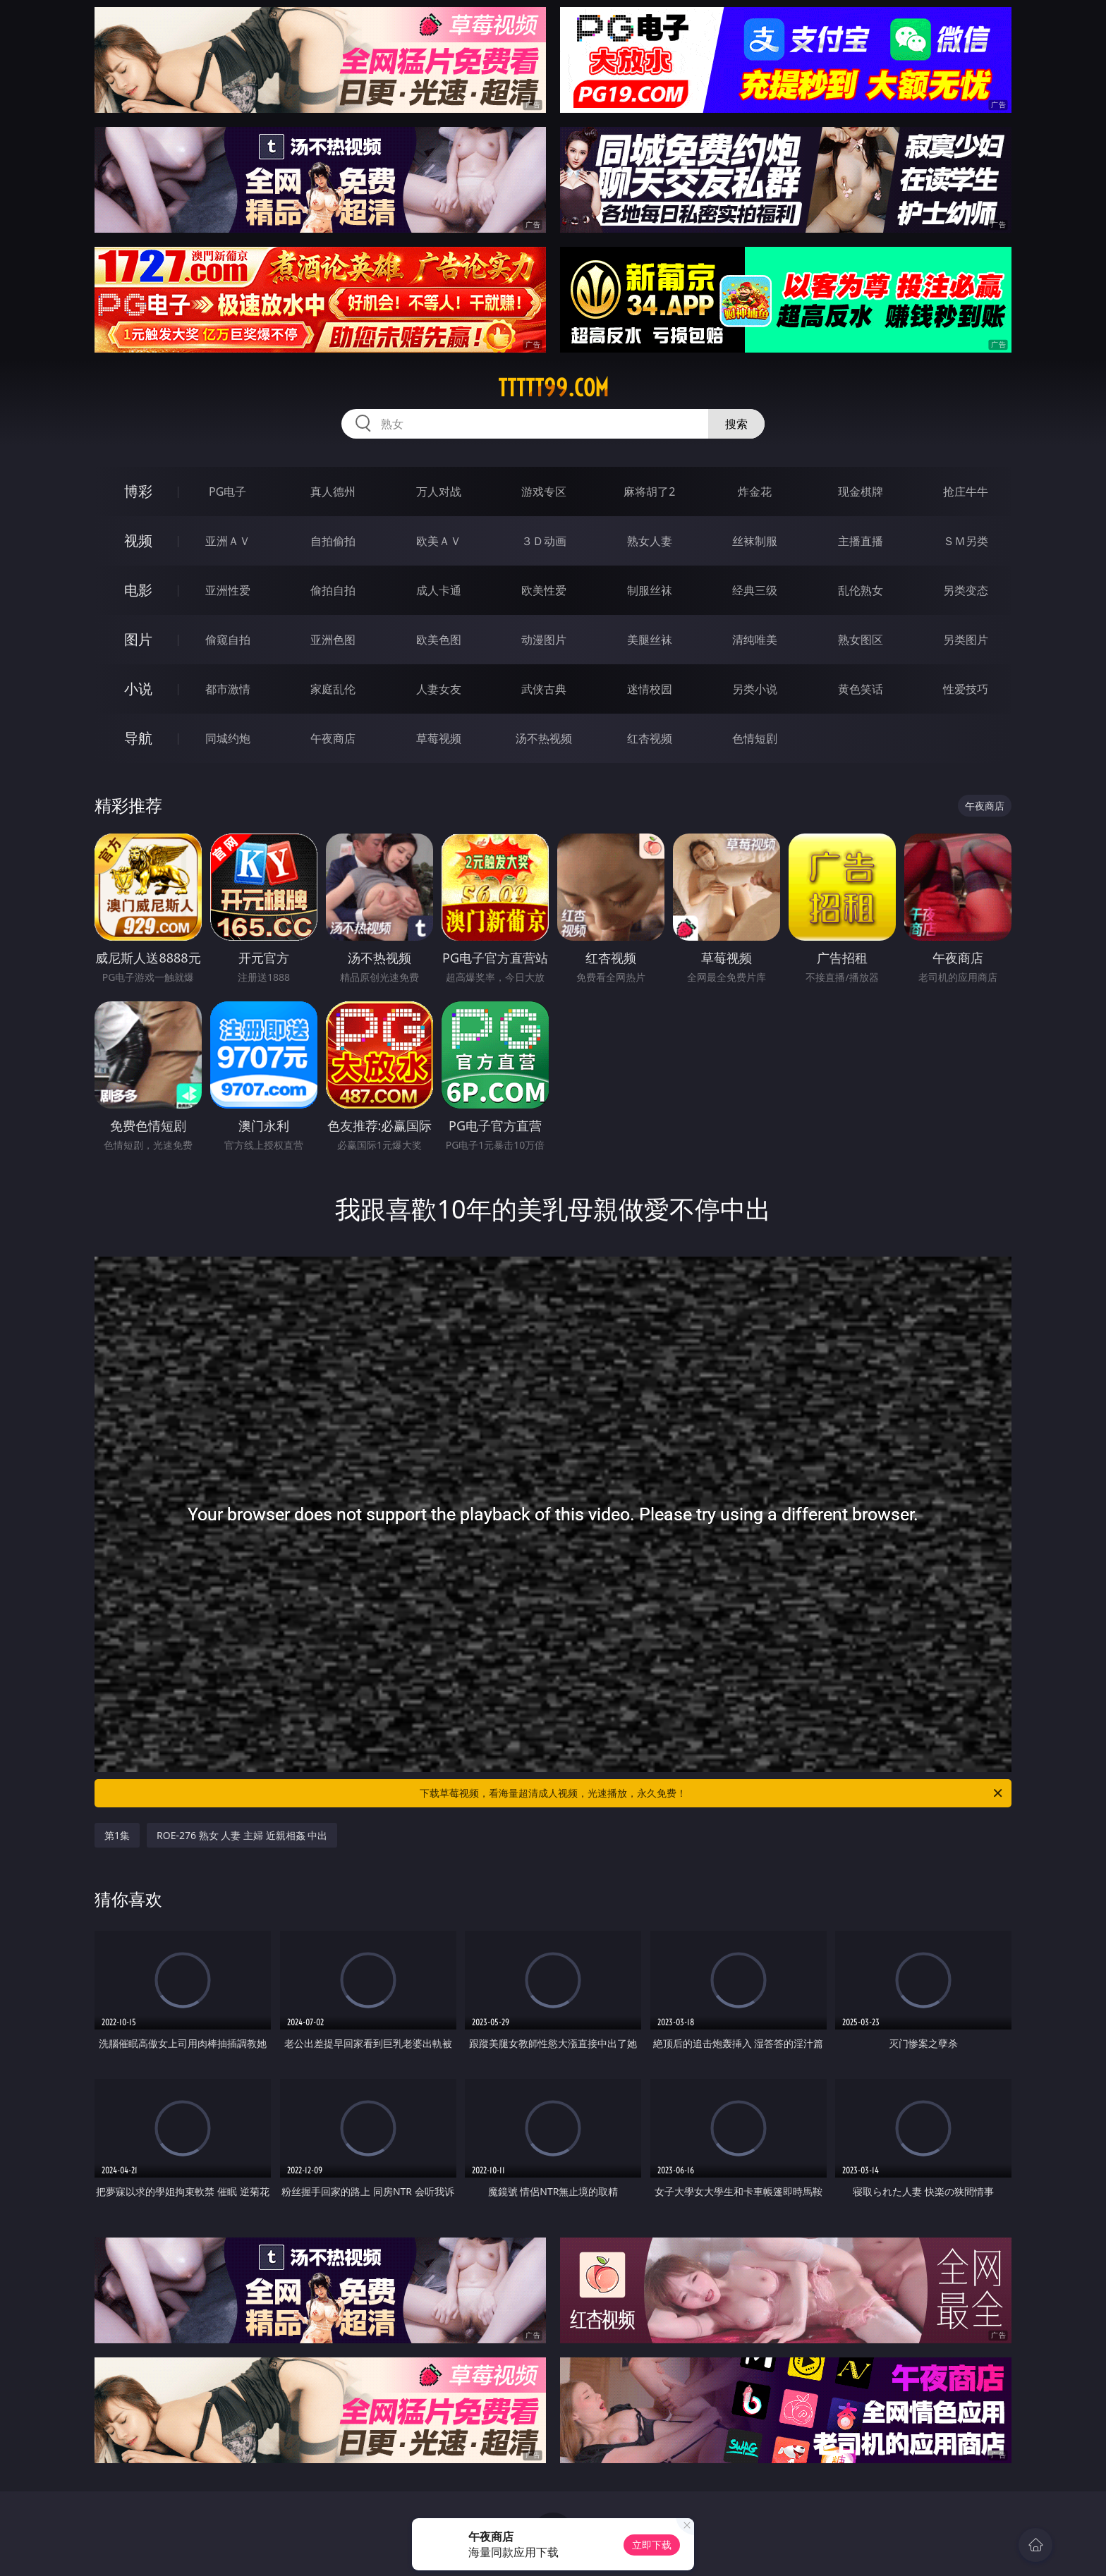 The width and height of the screenshot is (1106, 2576). I want to click on 制服丝袜, so click(649, 590).